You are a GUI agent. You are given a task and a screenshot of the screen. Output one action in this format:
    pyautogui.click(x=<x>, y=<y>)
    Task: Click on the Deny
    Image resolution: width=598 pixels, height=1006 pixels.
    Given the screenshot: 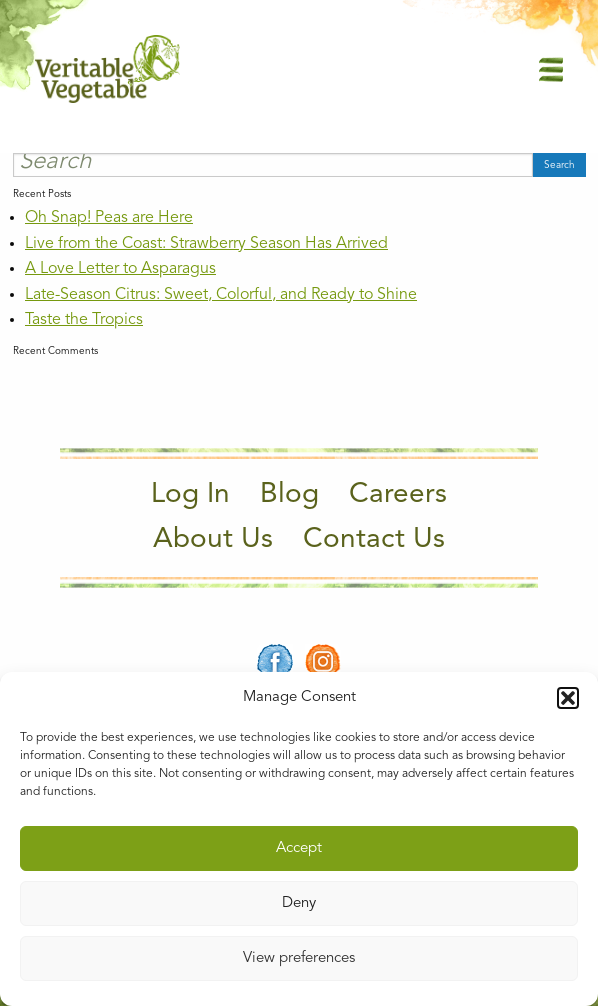 What is the action you would take?
    pyautogui.click(x=299, y=903)
    